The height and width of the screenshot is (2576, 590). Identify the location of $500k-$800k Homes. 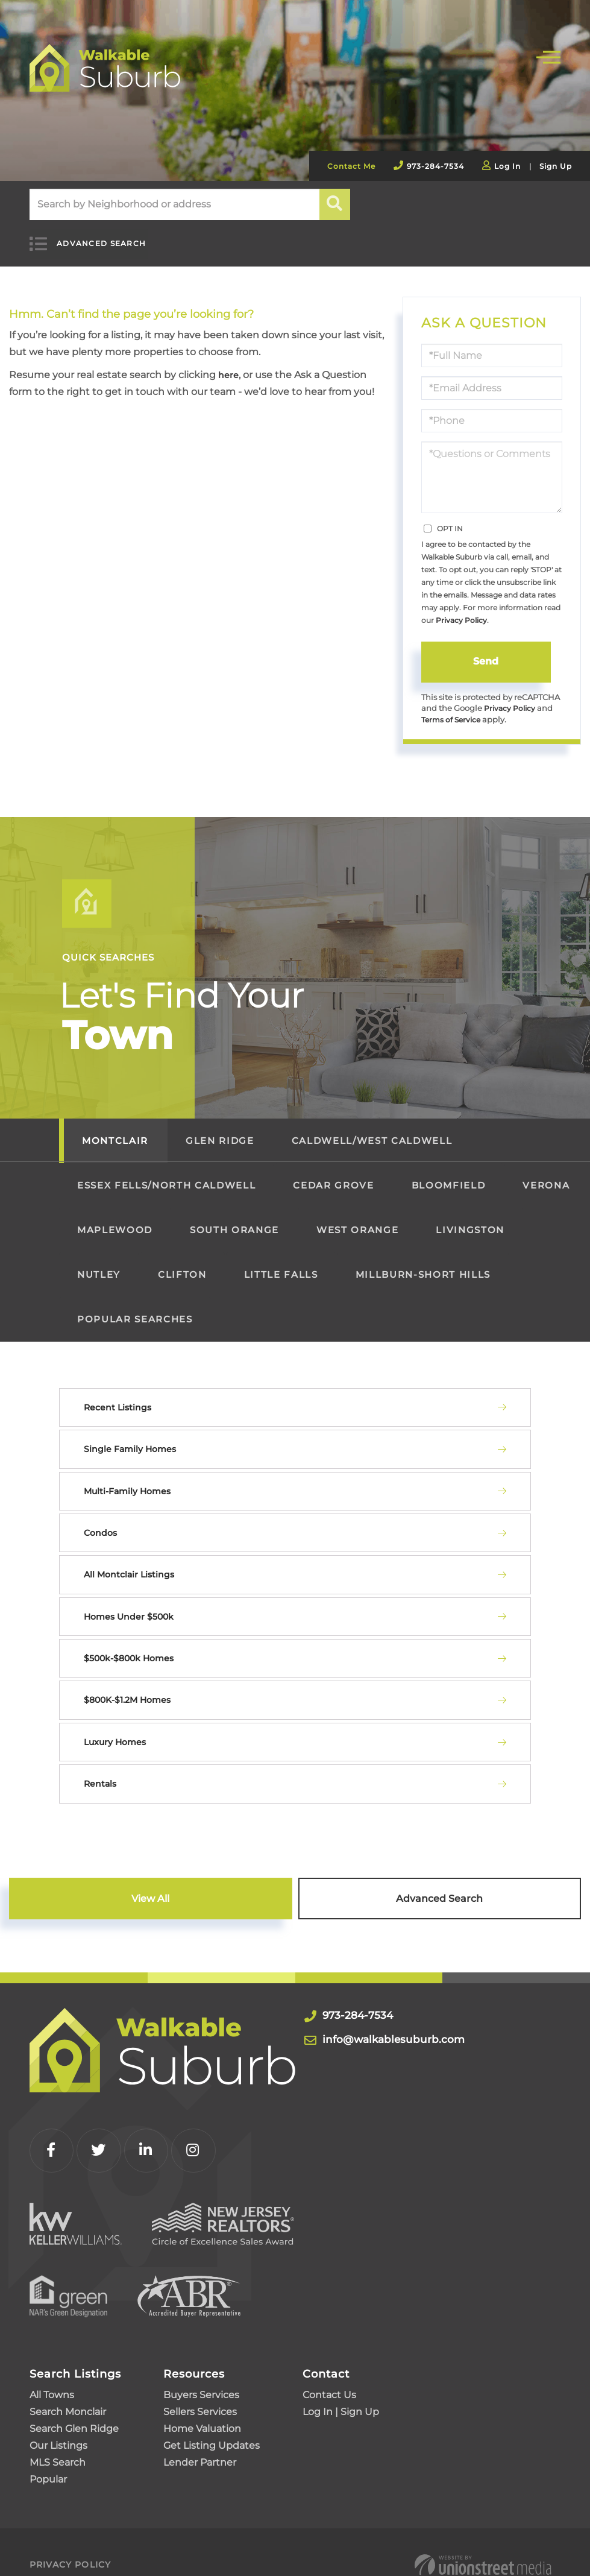
(129, 1646).